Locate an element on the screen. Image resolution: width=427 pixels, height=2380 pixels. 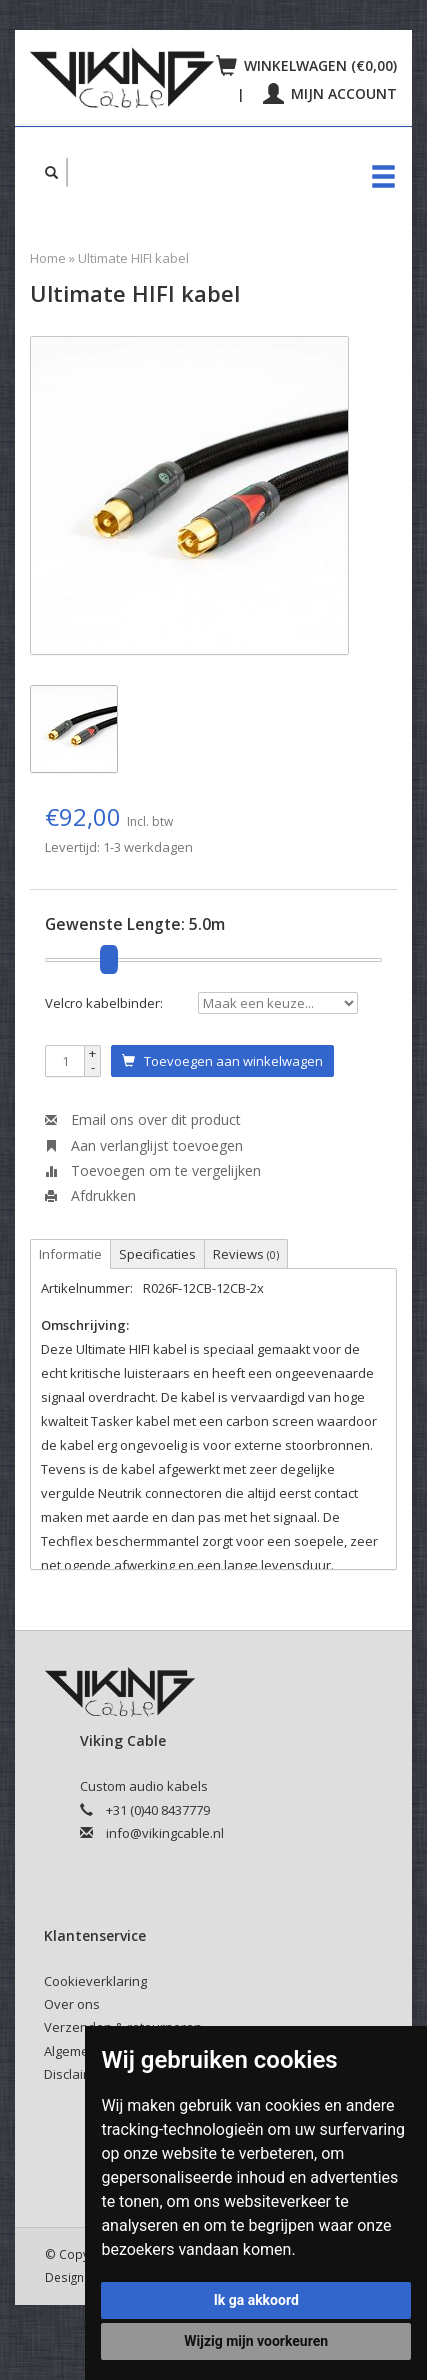
Toevoegen om te vergelijken is located at coordinates (153, 1170).